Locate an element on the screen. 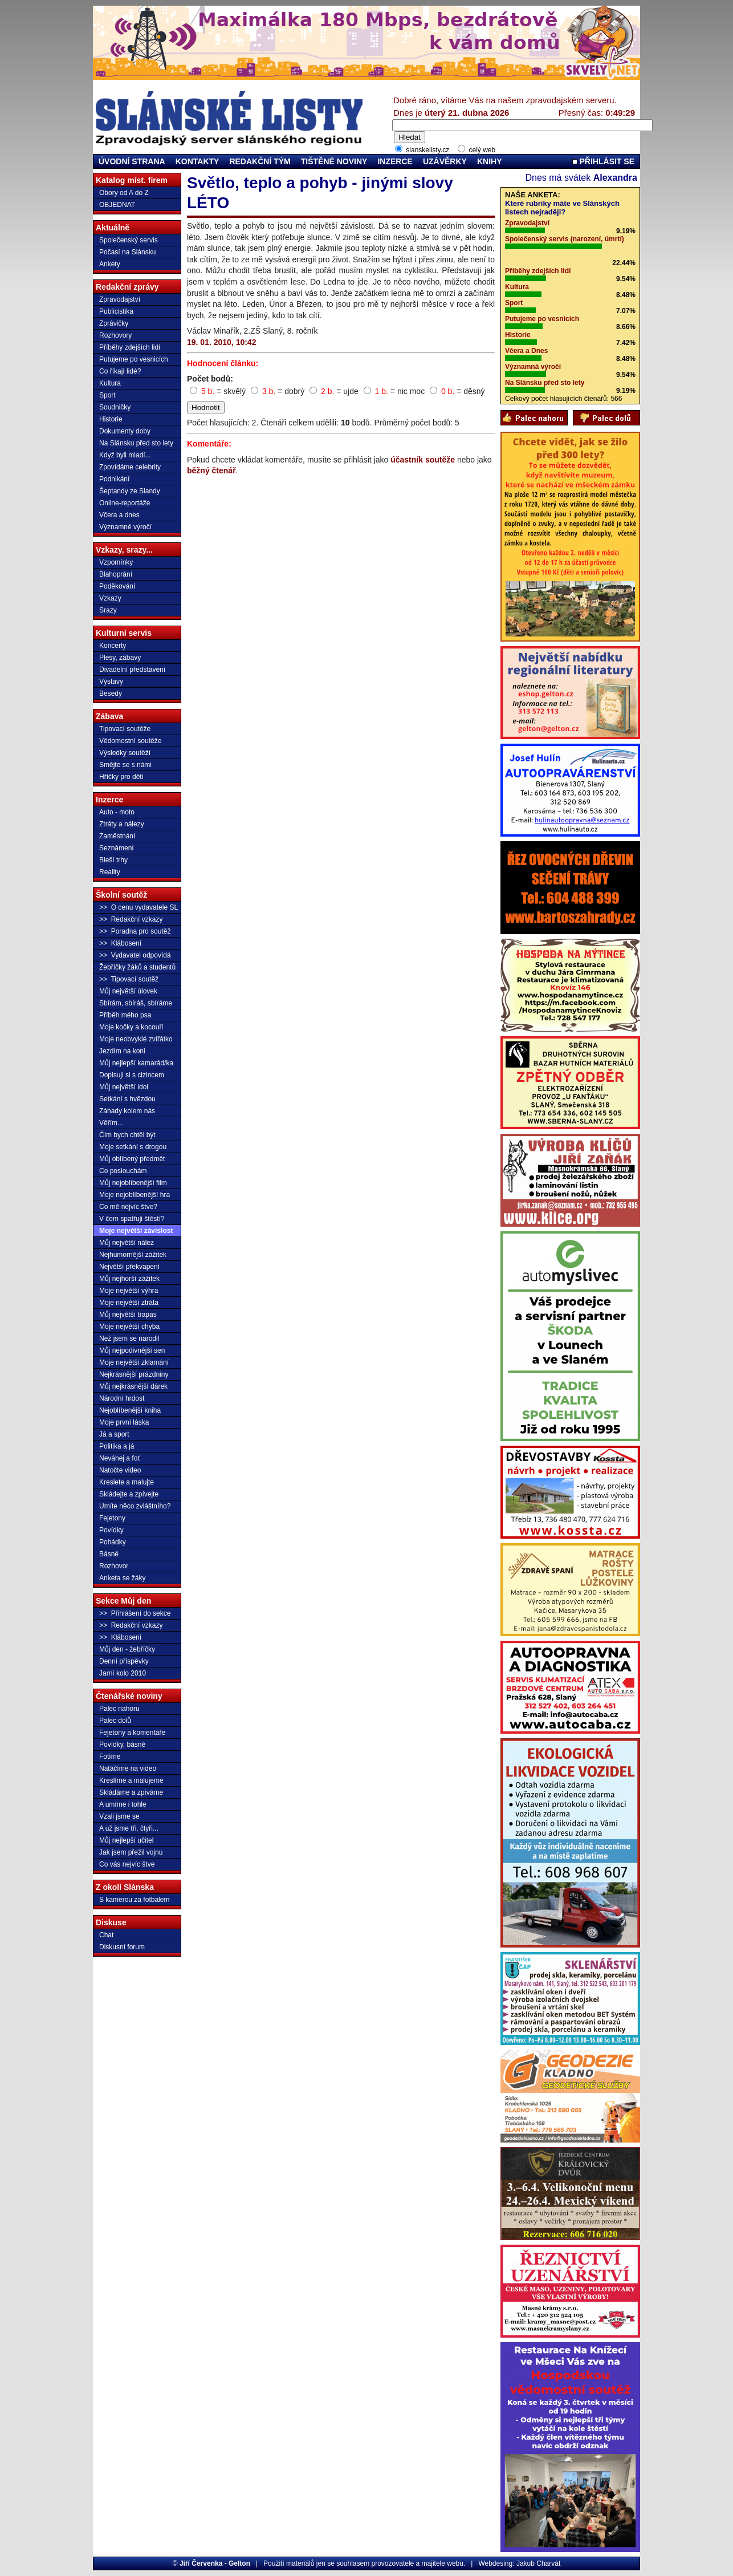 Image resolution: width=733 pixels, height=2576 pixels. Divadelní představení is located at coordinates (132, 670).